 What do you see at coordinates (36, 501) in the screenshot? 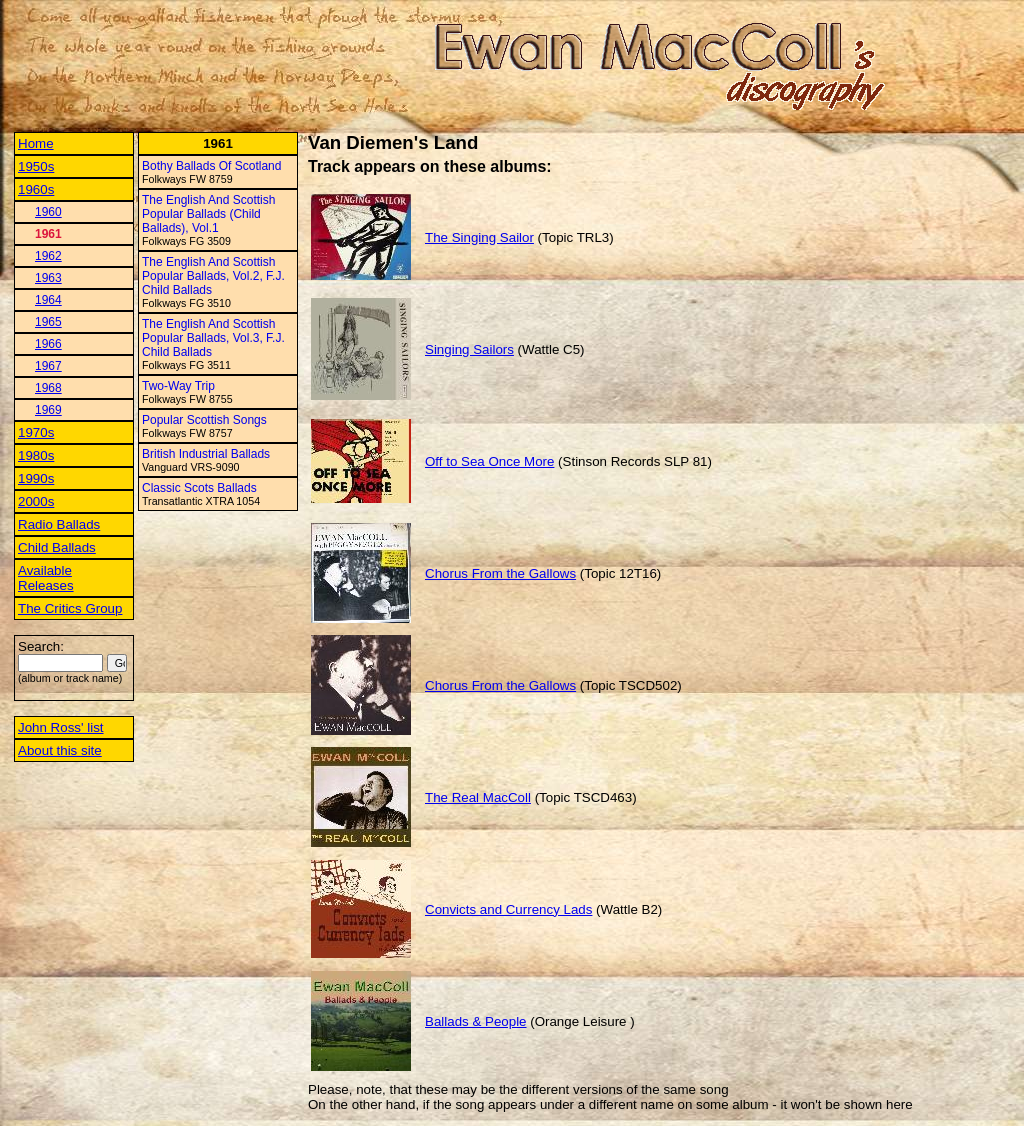
I see `2000s` at bounding box center [36, 501].